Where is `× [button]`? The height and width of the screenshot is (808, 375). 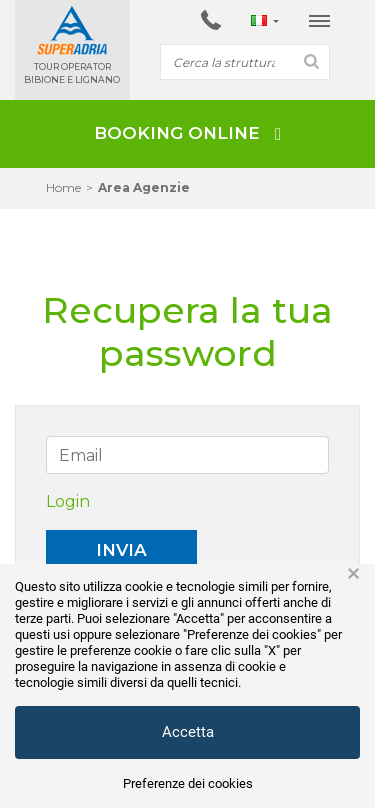
× [button] is located at coordinates (353, 574).